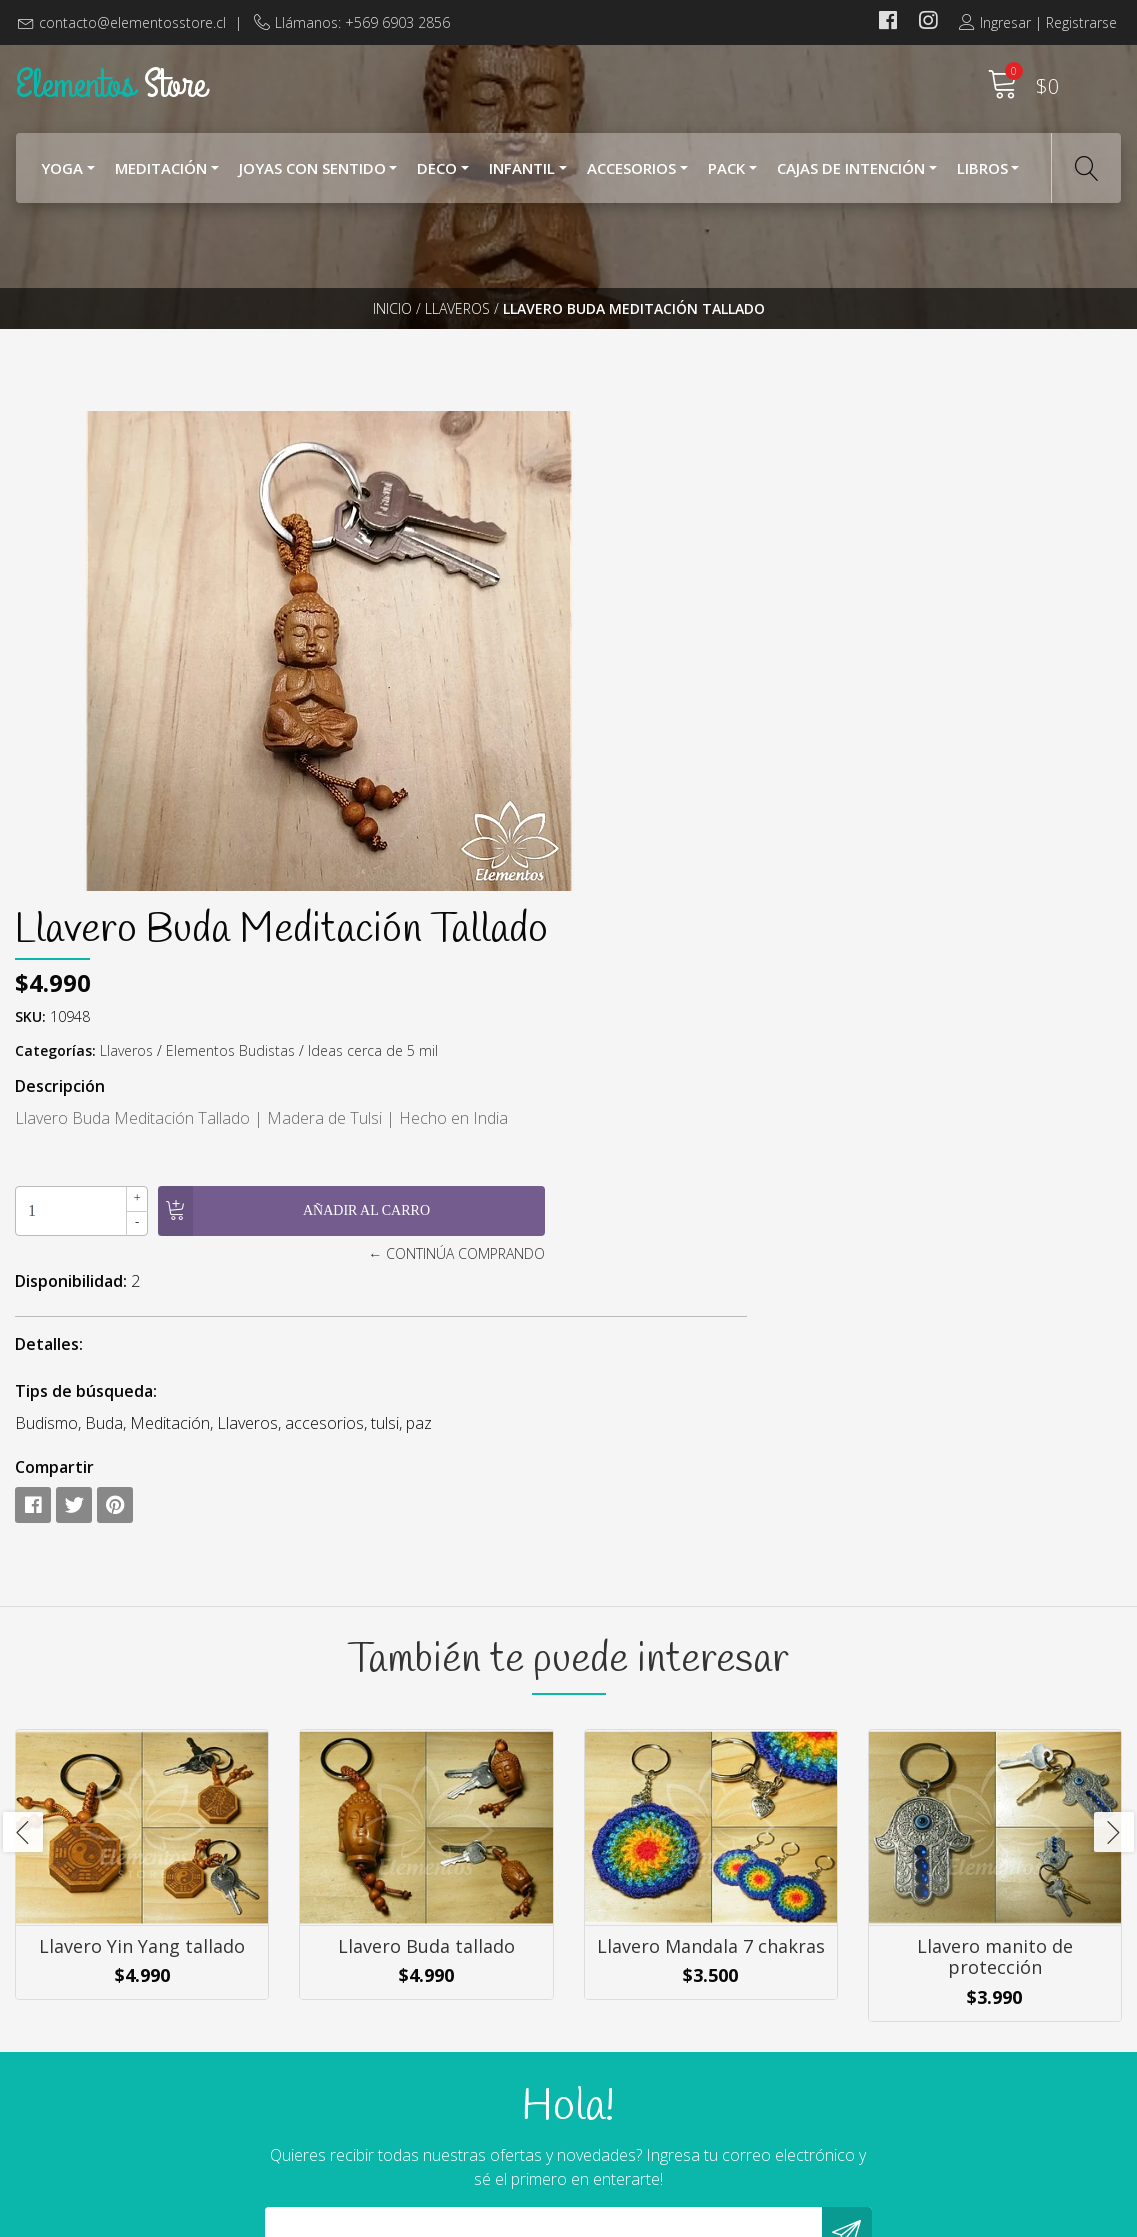 The width and height of the screenshot is (1137, 2237). What do you see at coordinates (437, 178) in the screenshot?
I see `Deco` at bounding box center [437, 178].